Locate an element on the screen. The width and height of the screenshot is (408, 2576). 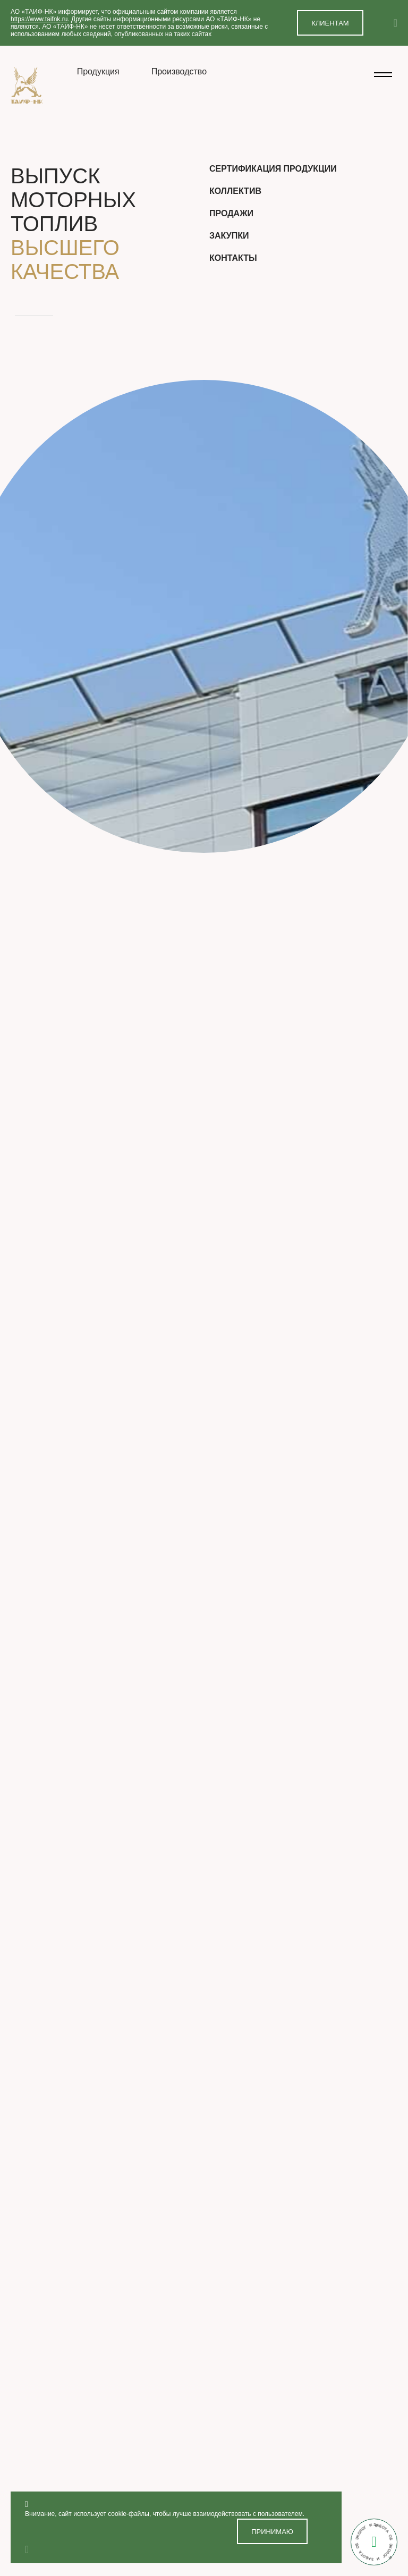
https://www.taifnk.ru is located at coordinates (39, 19).